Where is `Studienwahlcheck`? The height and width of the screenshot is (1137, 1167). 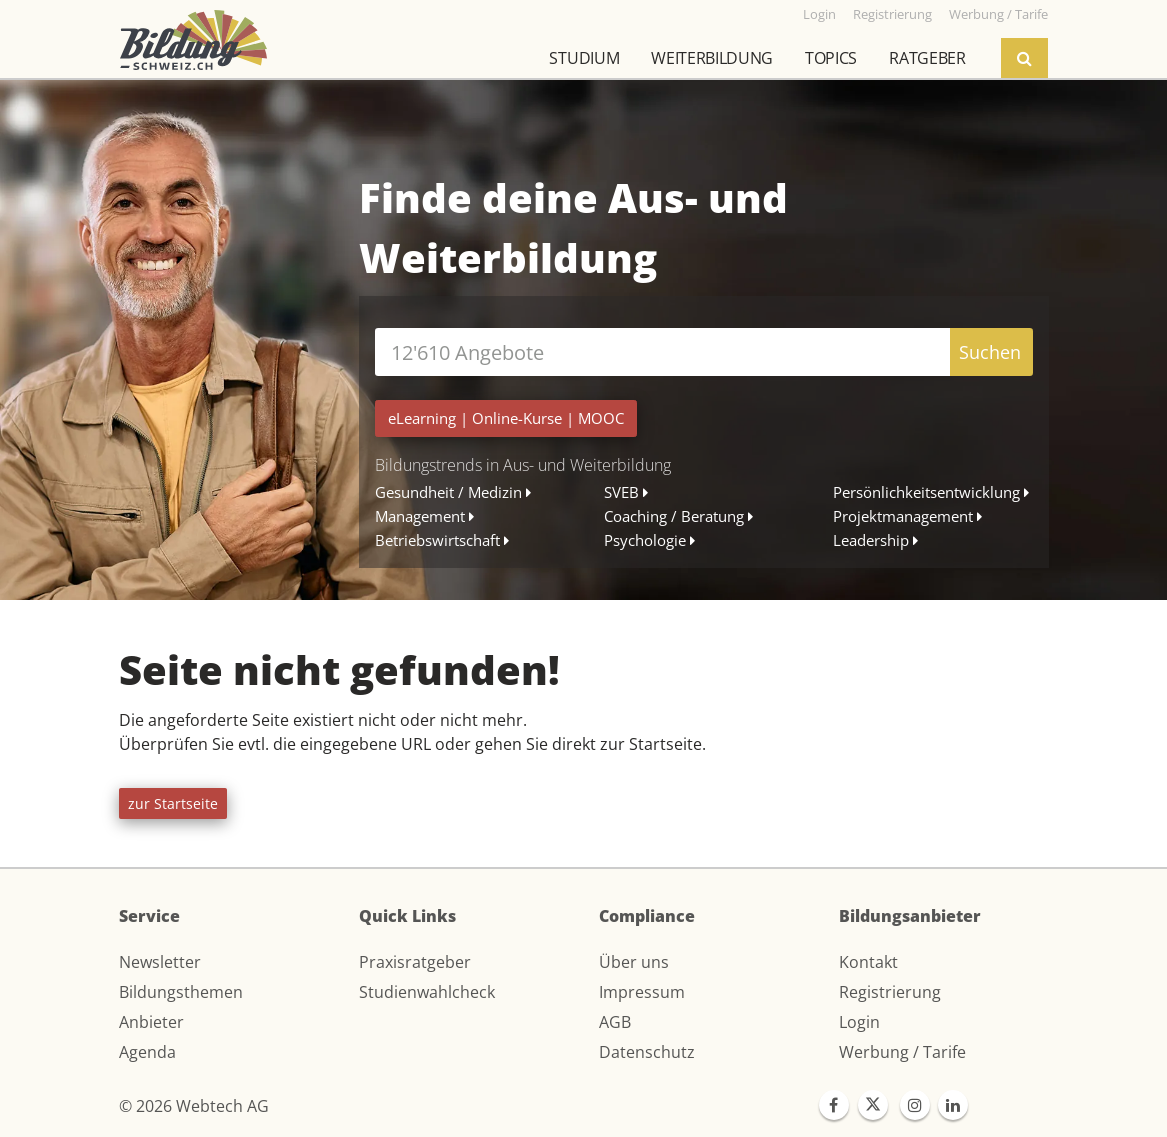
Studienwahlcheck is located at coordinates (427, 992).